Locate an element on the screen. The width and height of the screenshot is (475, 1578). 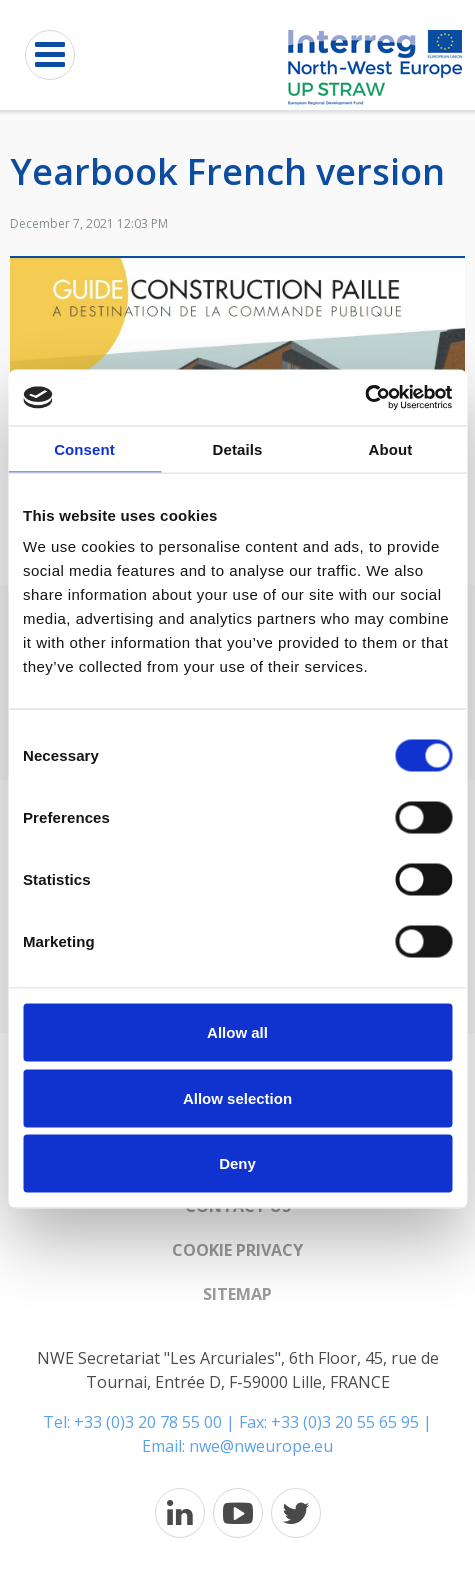
Details [tab] is located at coordinates (238, 448).